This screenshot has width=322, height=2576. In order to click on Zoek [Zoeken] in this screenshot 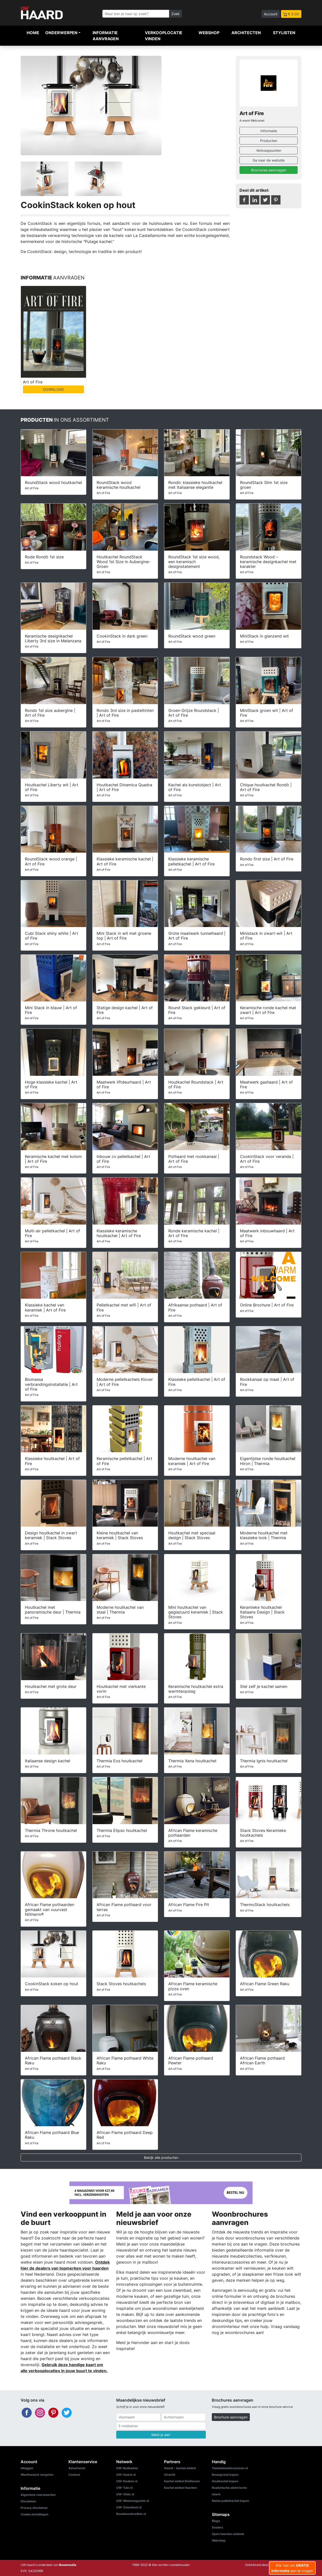, I will do `click(175, 14)`.